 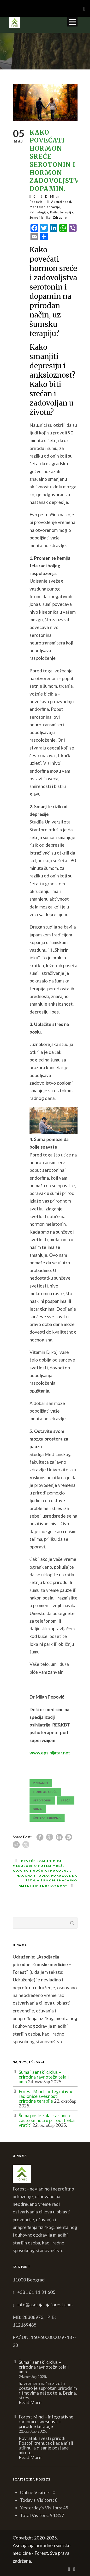 What do you see at coordinates (30, 2402) in the screenshot?
I see `Read More` at bounding box center [30, 2402].